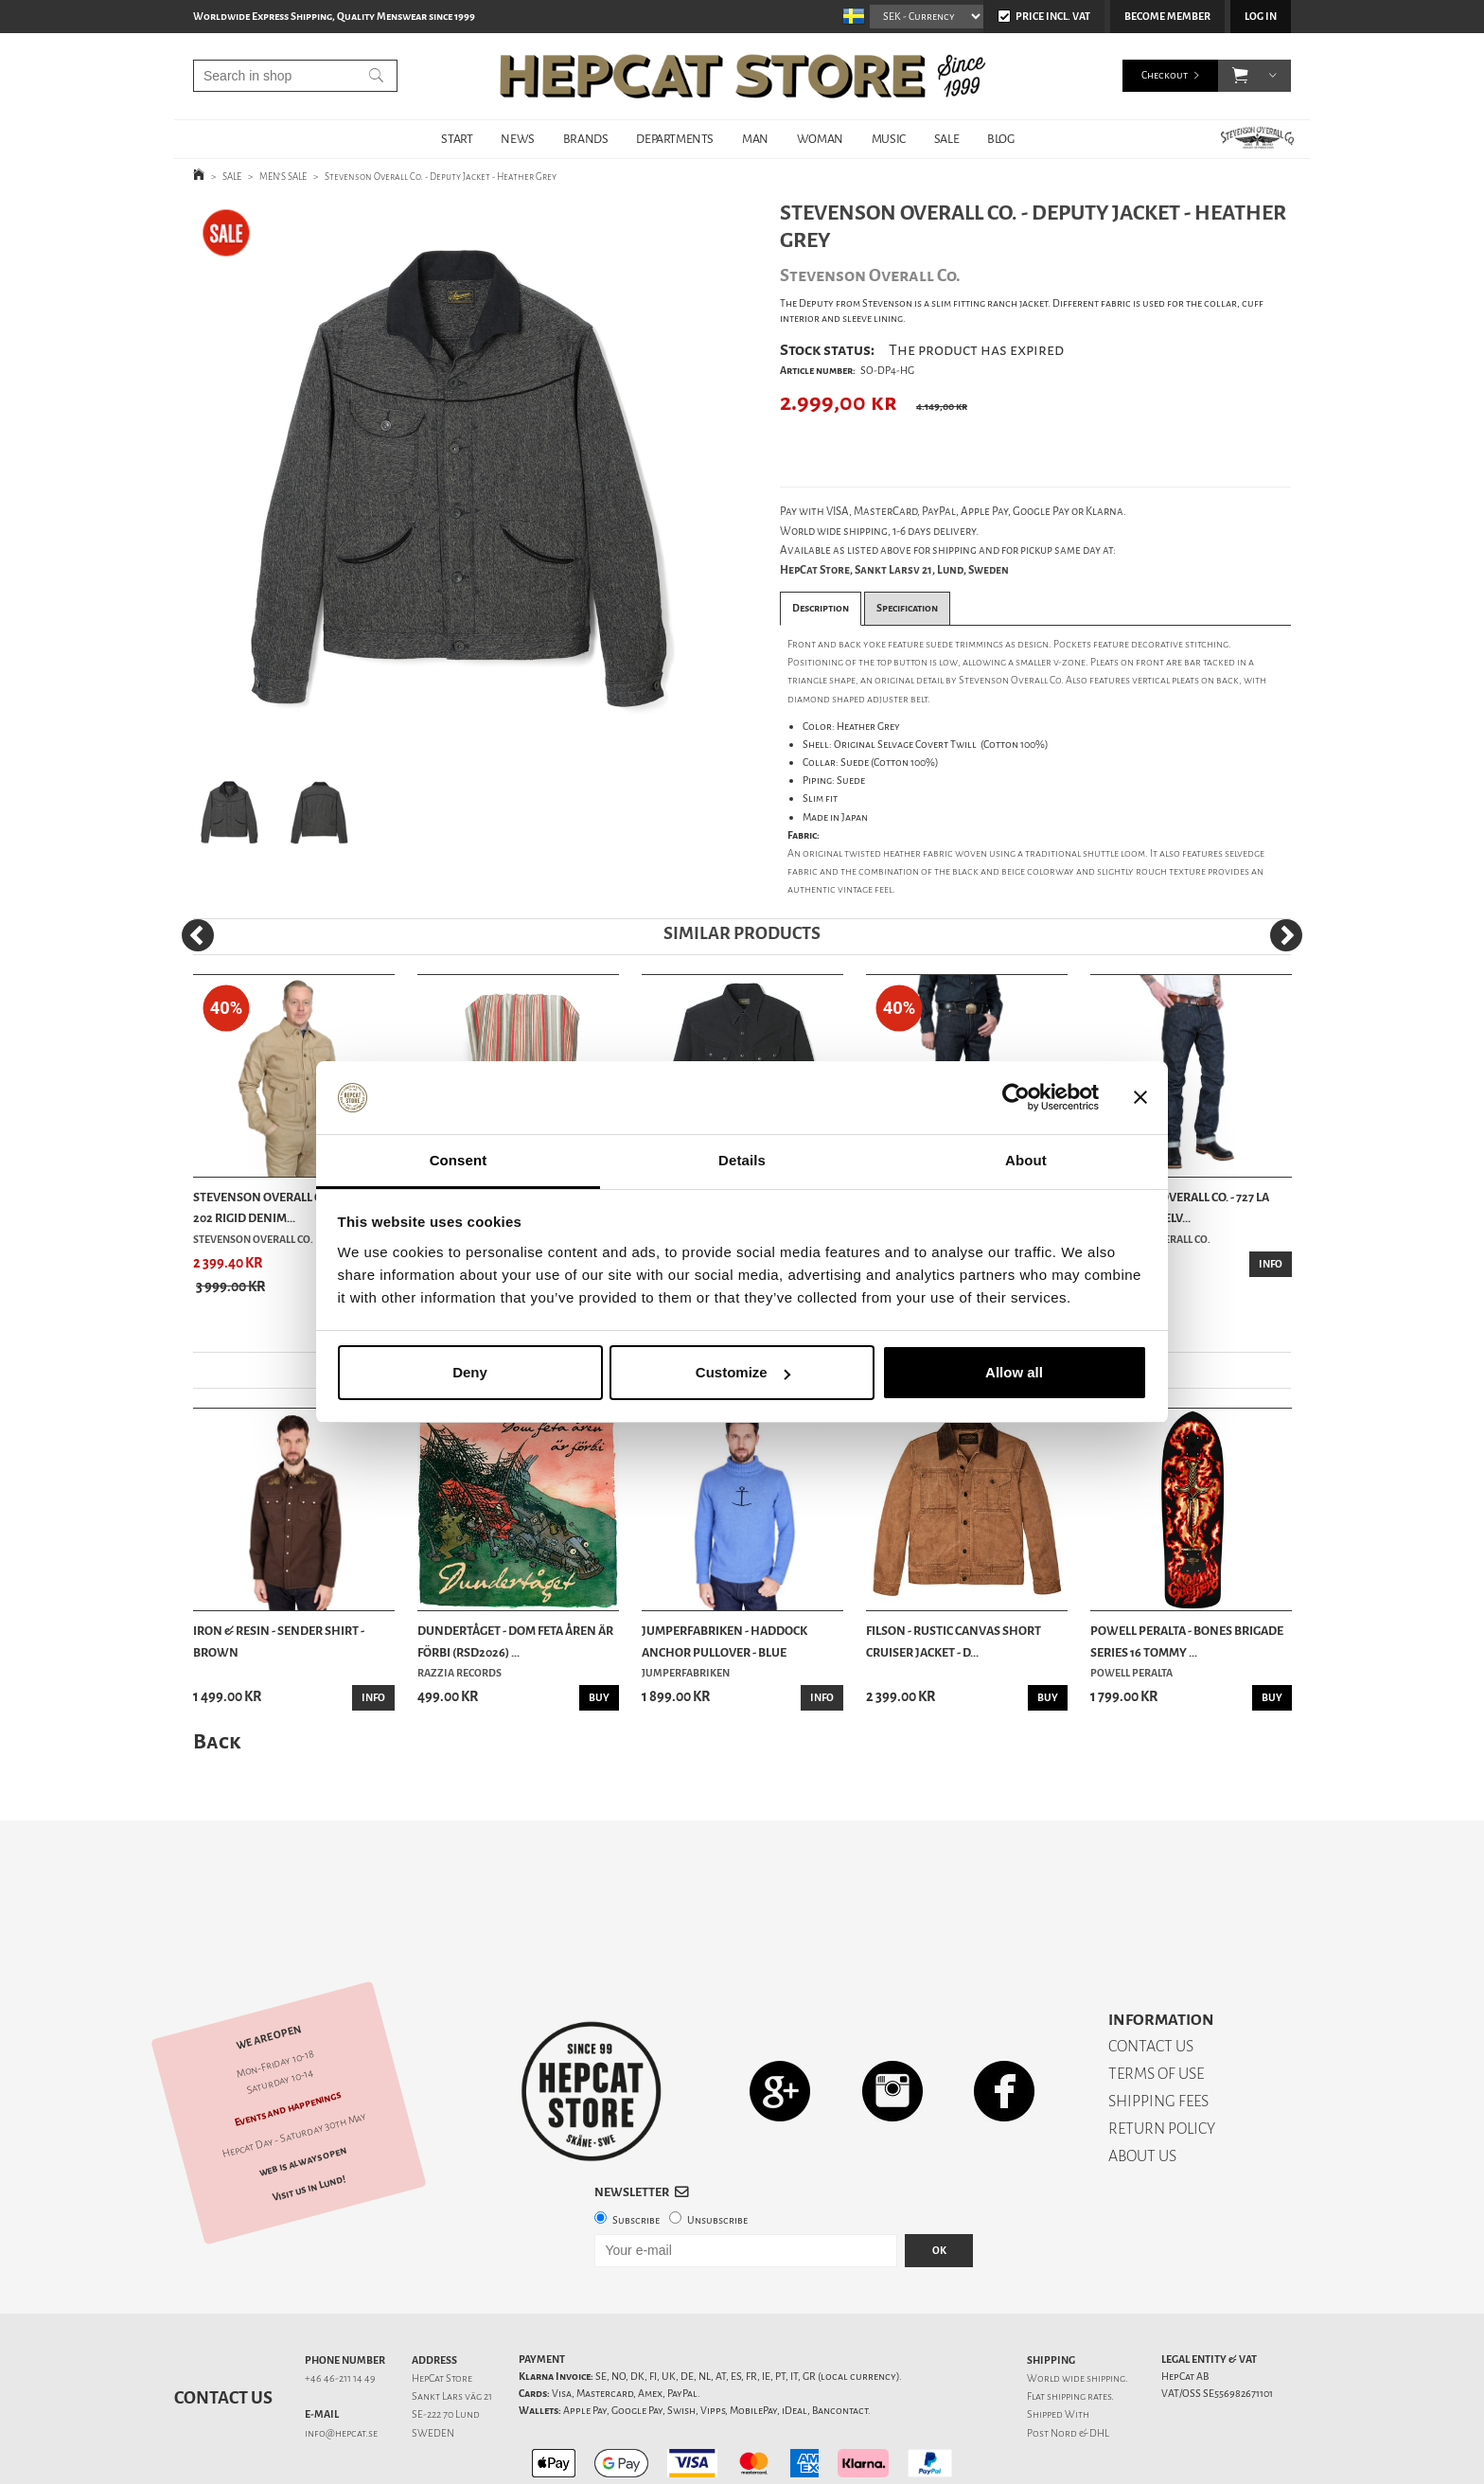 This screenshot has width=1484, height=2484. Describe the element at coordinates (1140, 1098) in the screenshot. I see `[Close banner]` at that location.